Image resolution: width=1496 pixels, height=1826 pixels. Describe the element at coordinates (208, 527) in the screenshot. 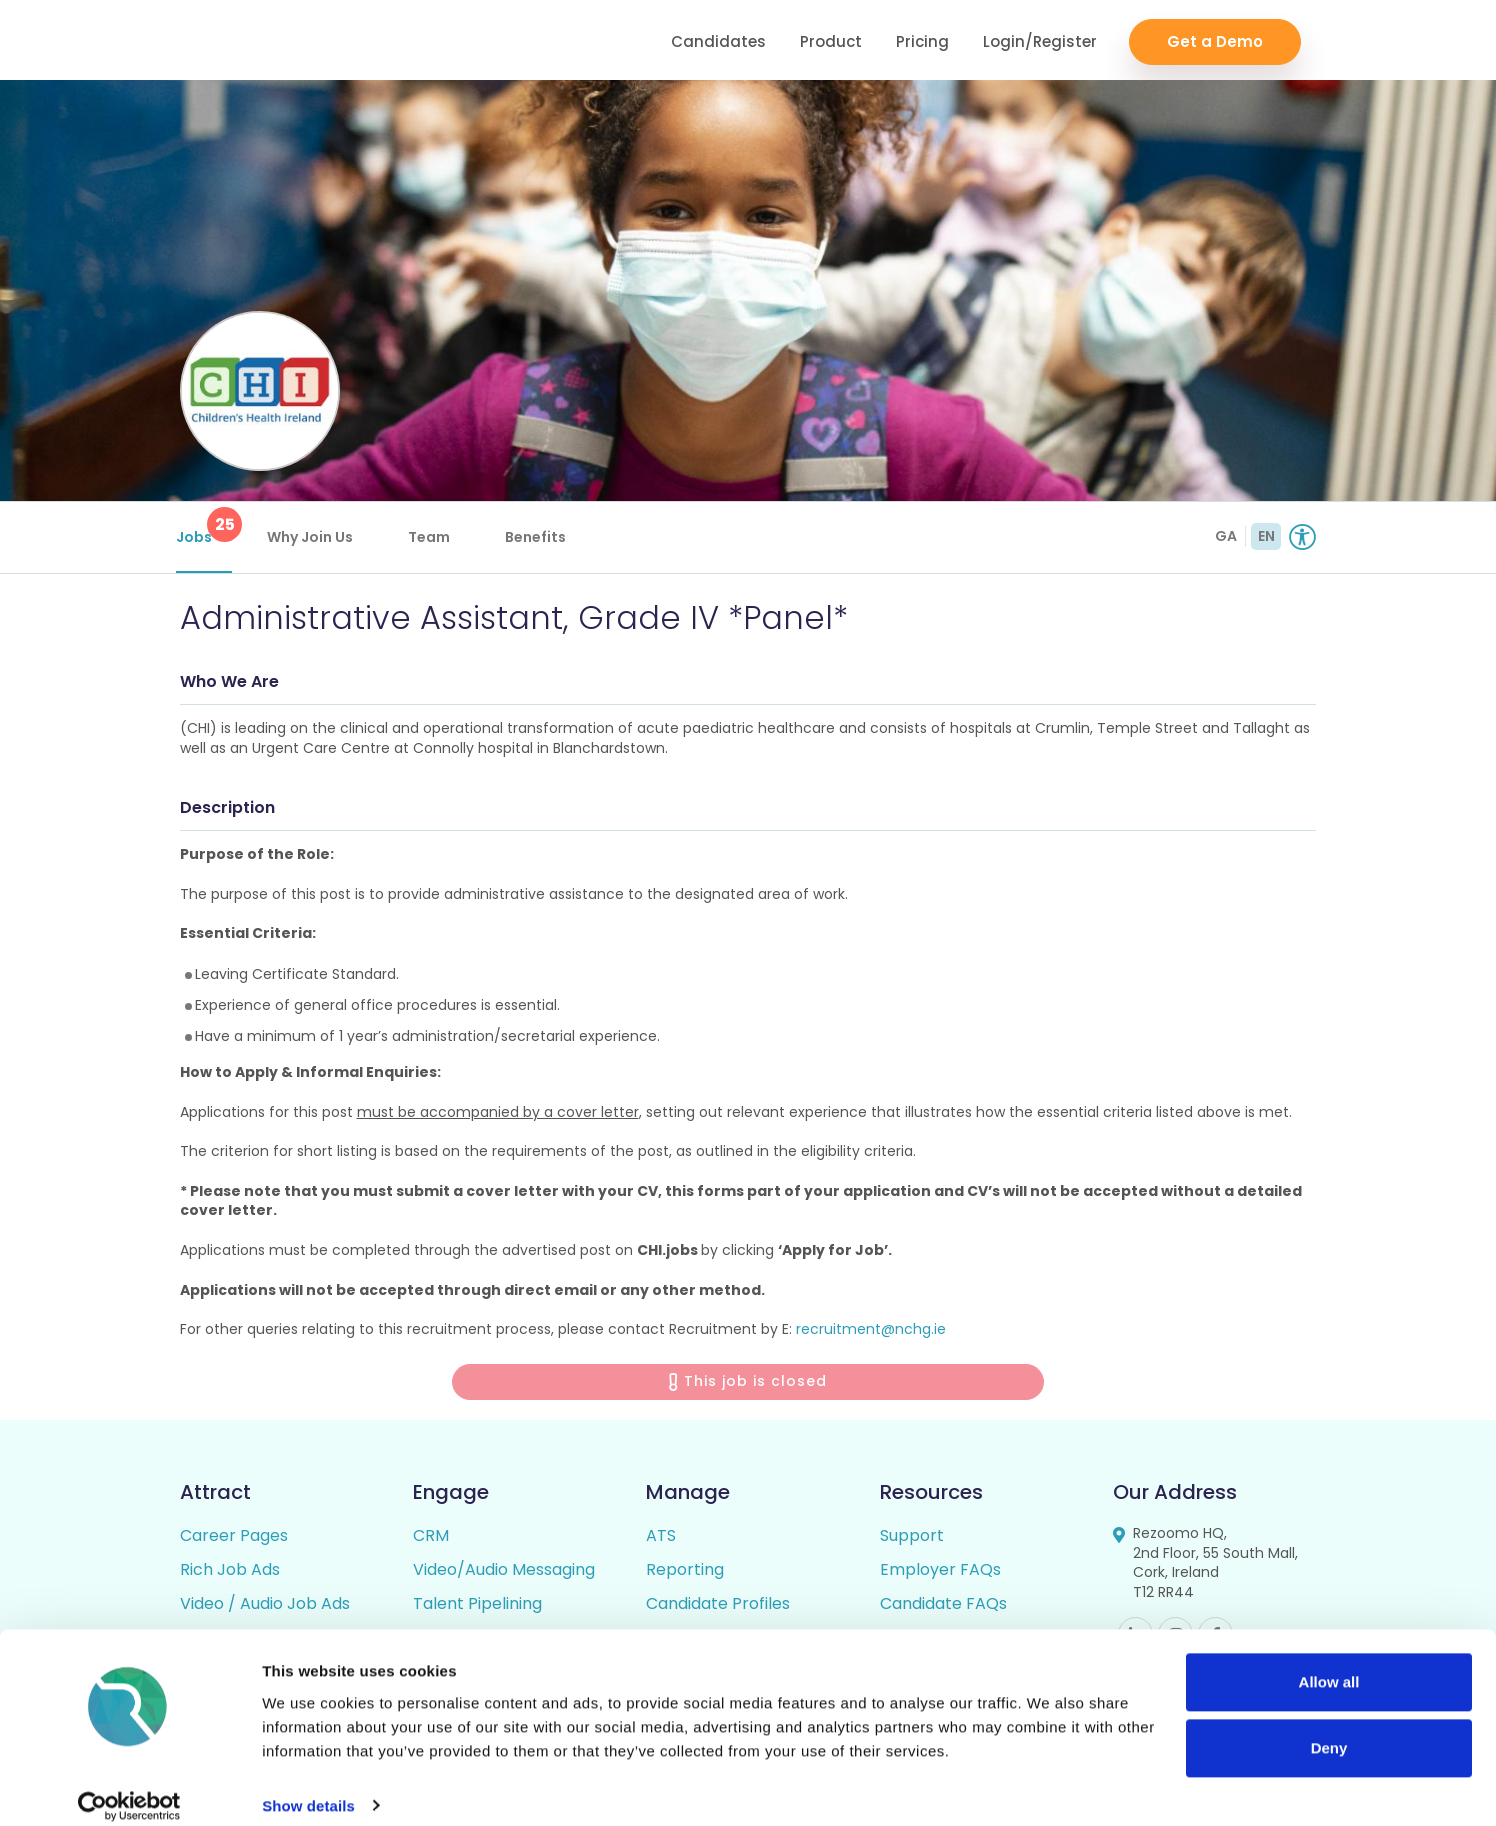

I see `Jobs` at that location.